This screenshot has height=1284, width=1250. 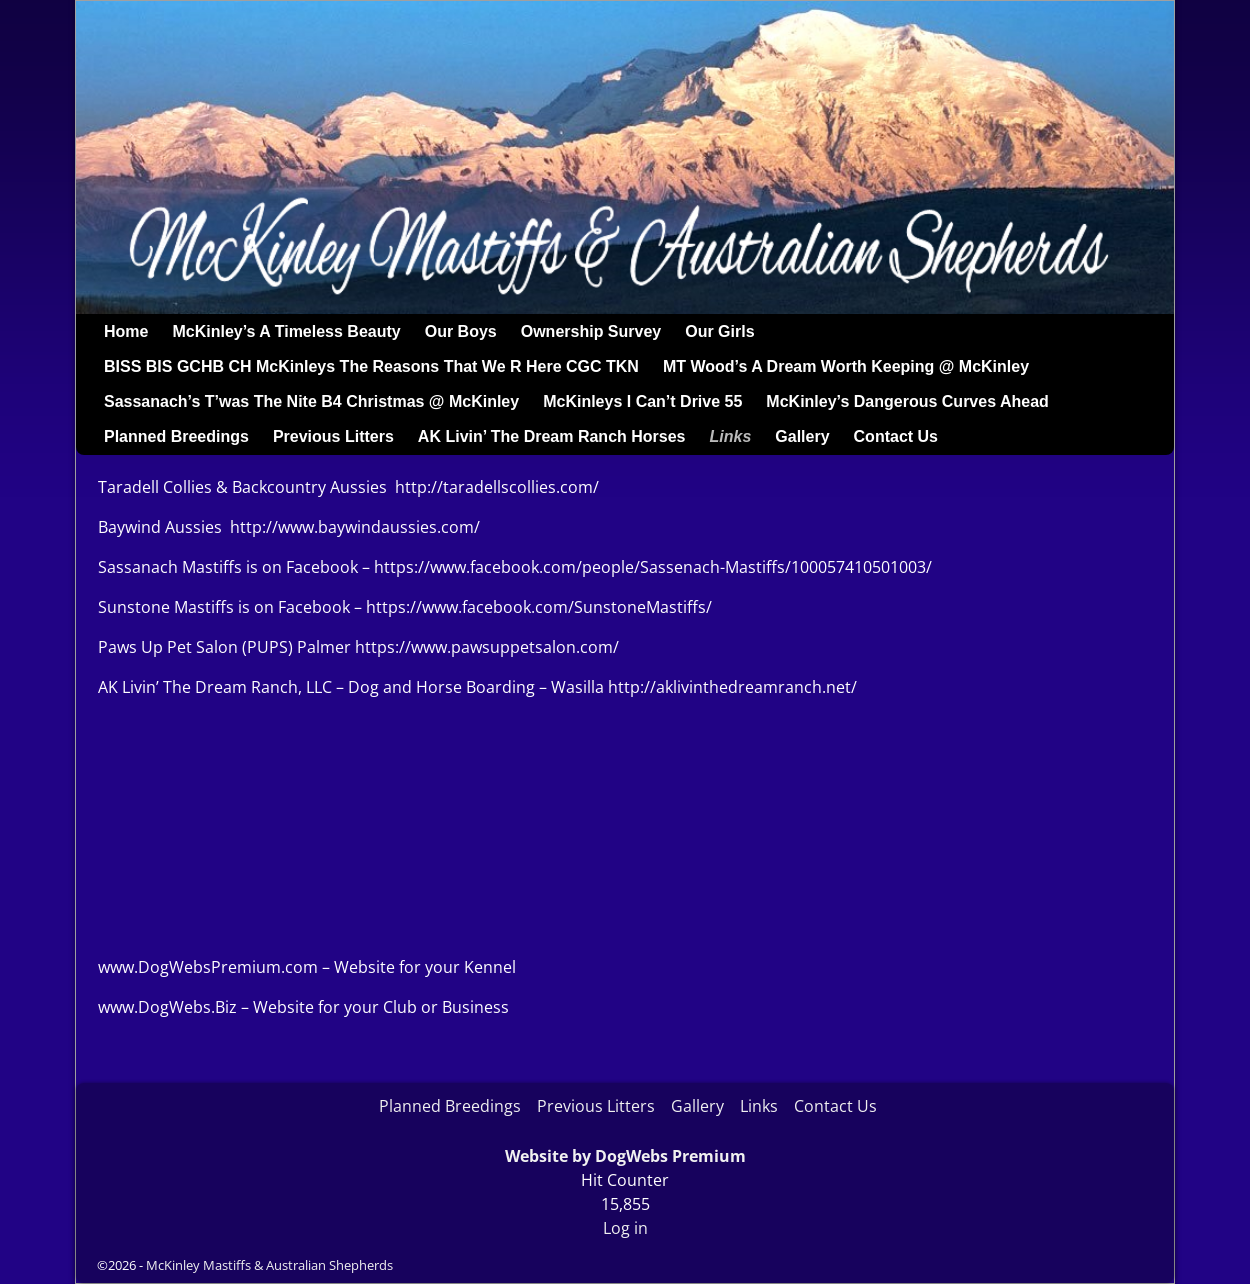 I want to click on Gallery, so click(x=802, y=436).